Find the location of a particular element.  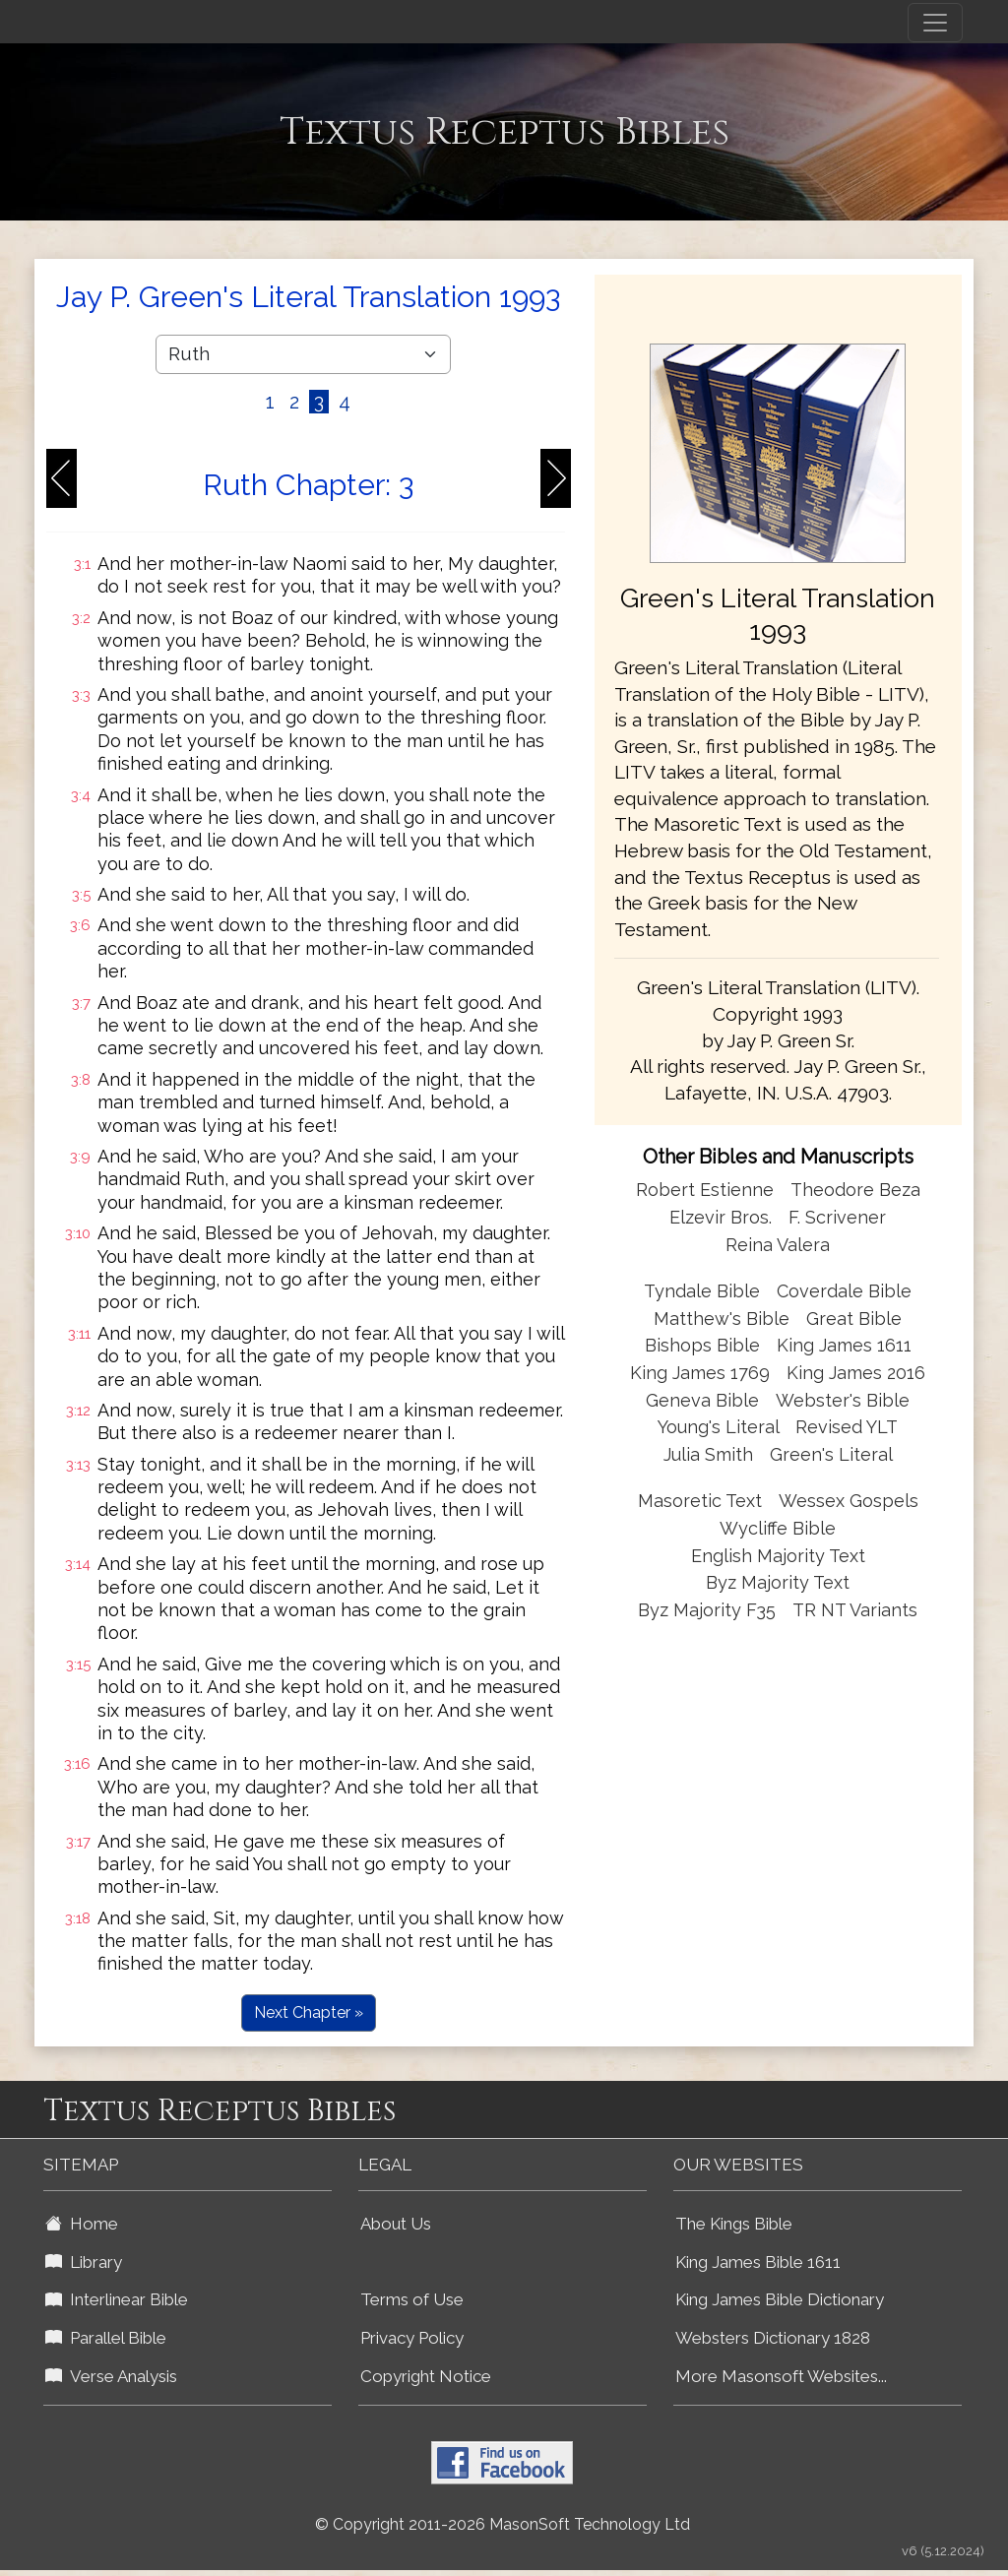

Byz Majority Text is located at coordinates (778, 1582).